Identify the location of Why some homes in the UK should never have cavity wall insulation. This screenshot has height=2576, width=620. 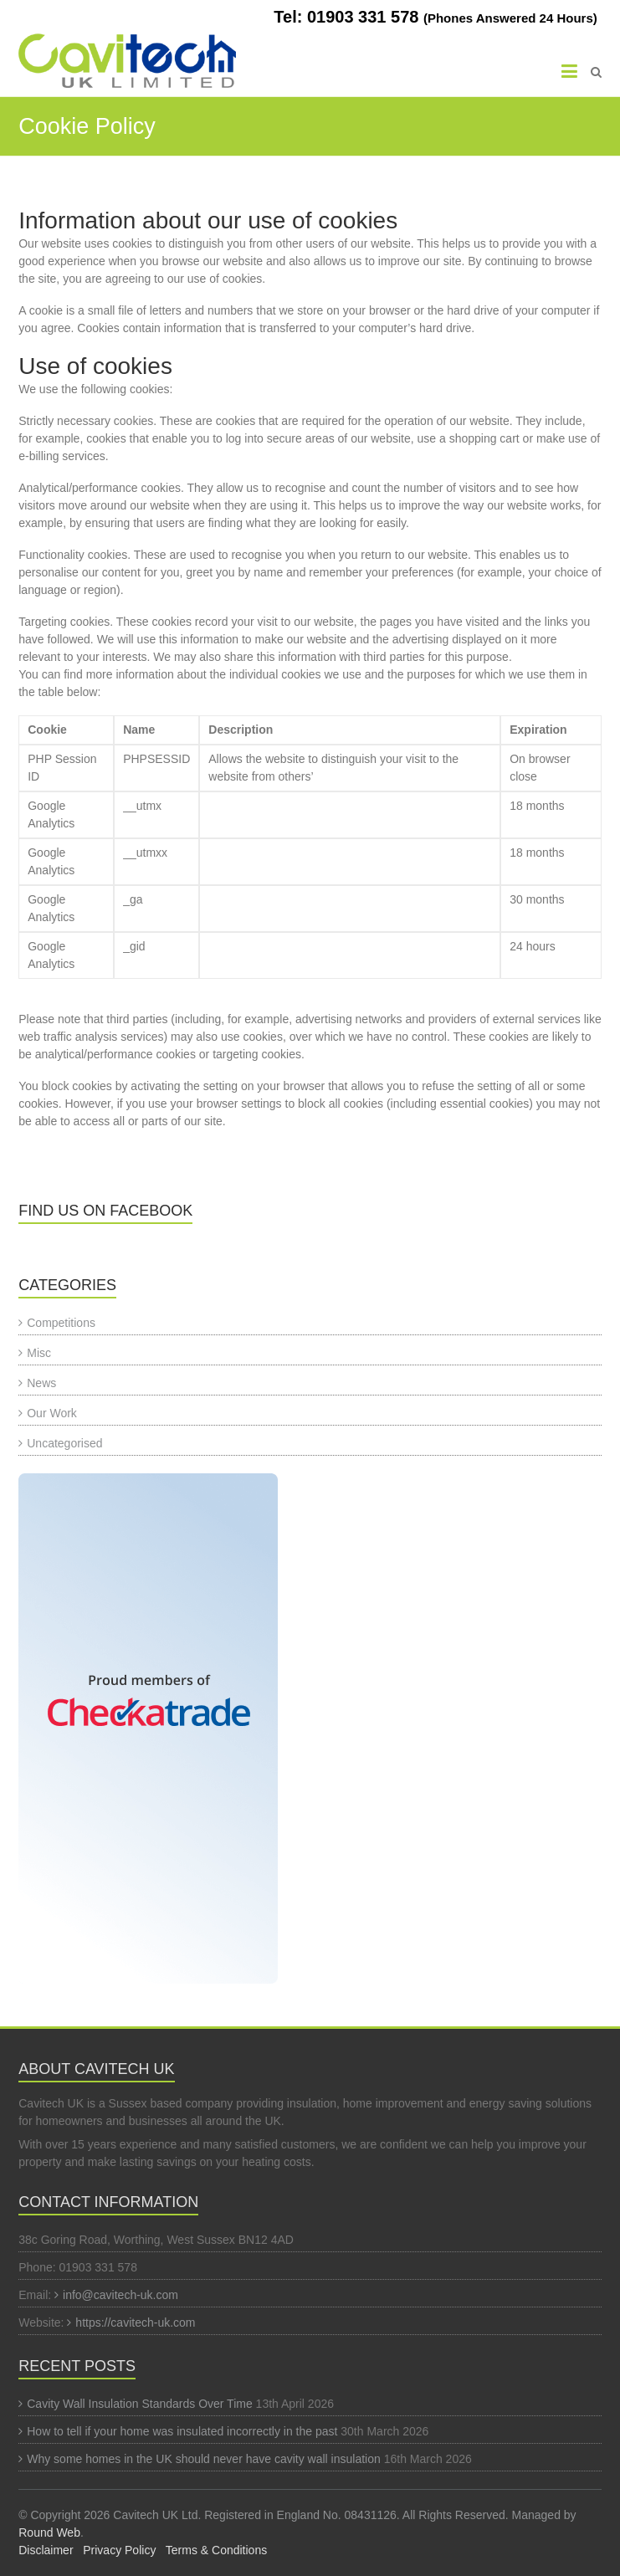
(204, 2459).